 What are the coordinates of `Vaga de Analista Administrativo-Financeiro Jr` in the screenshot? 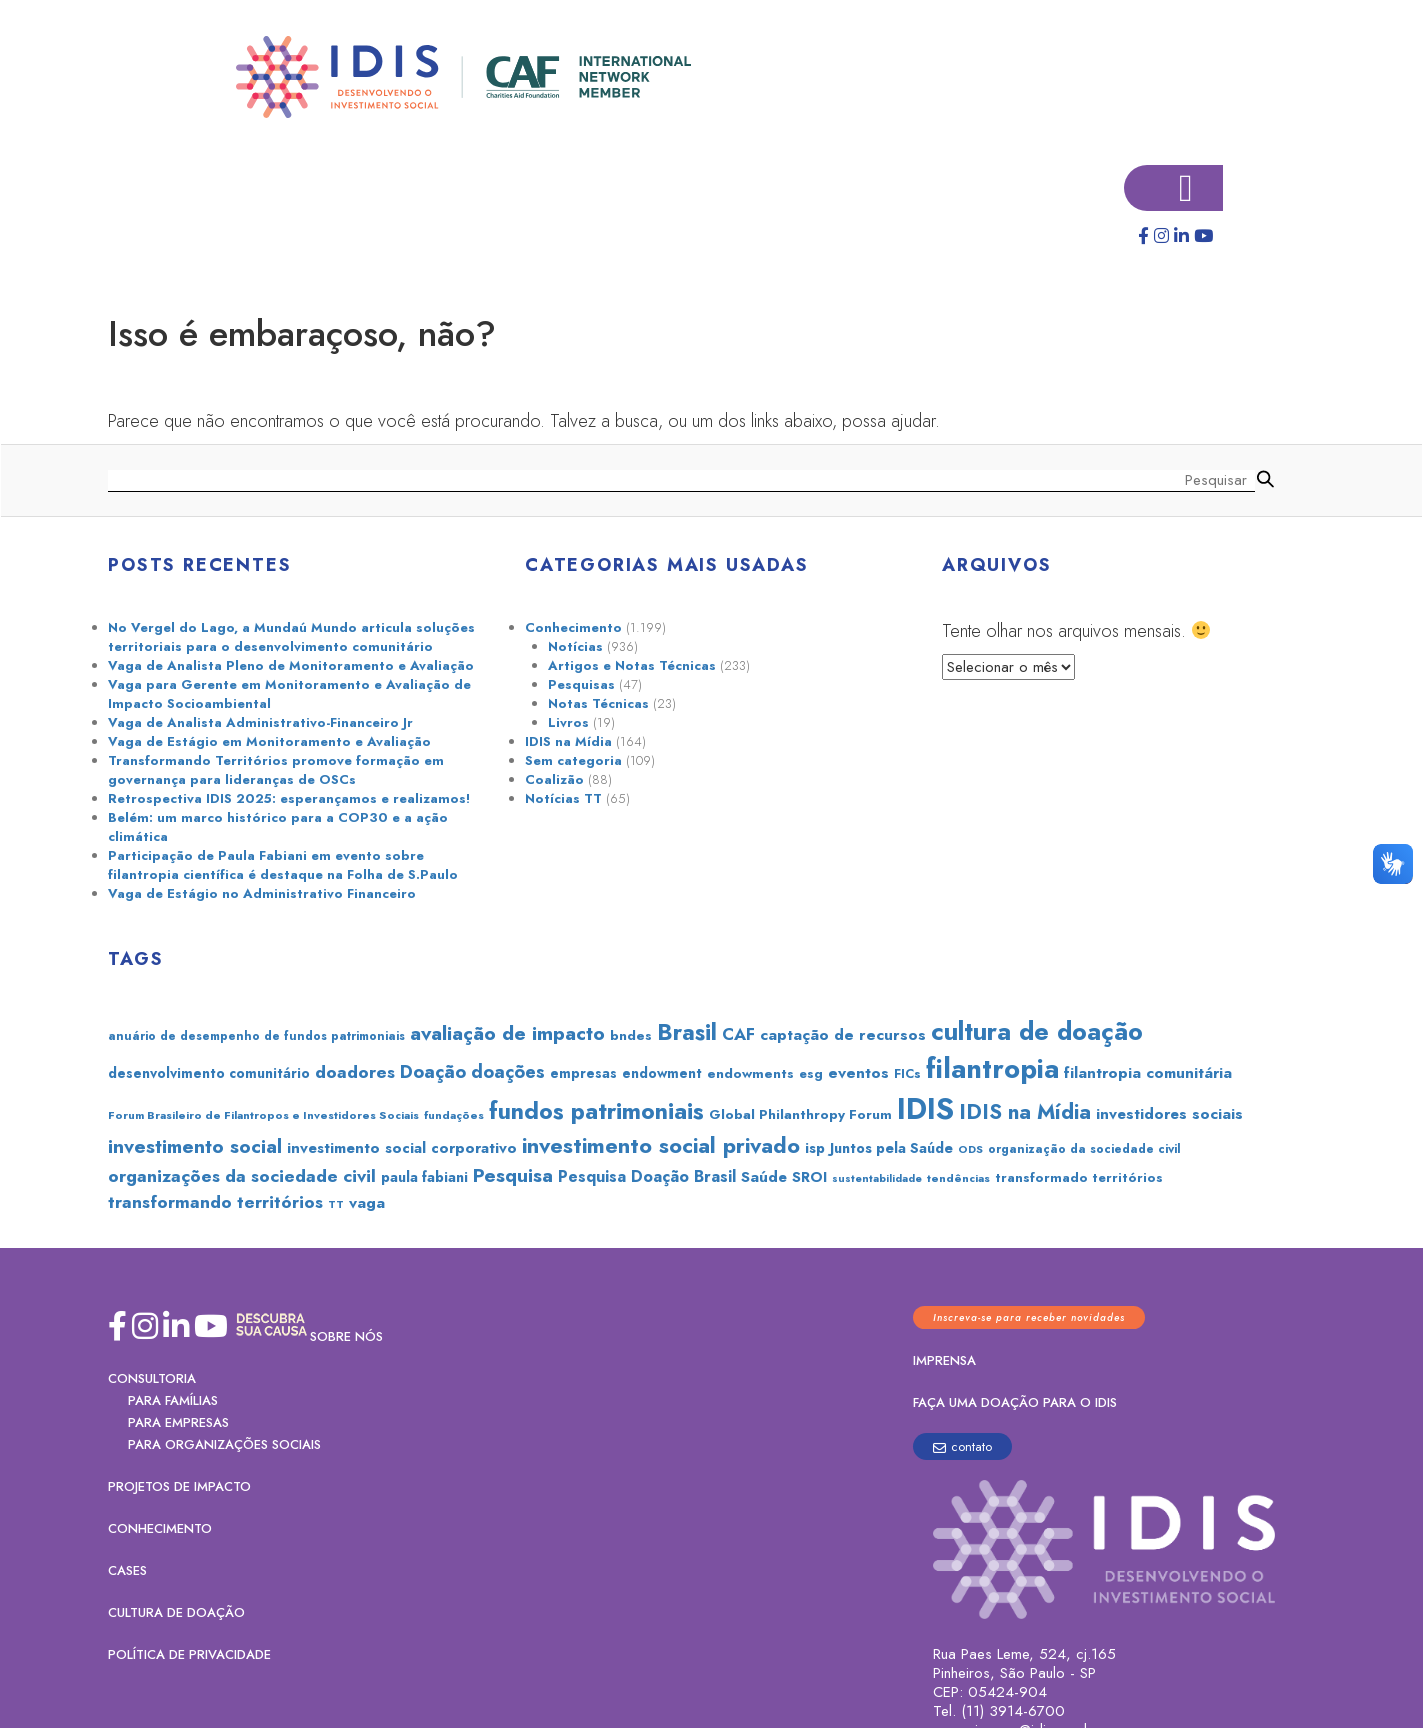 It's located at (260, 722).